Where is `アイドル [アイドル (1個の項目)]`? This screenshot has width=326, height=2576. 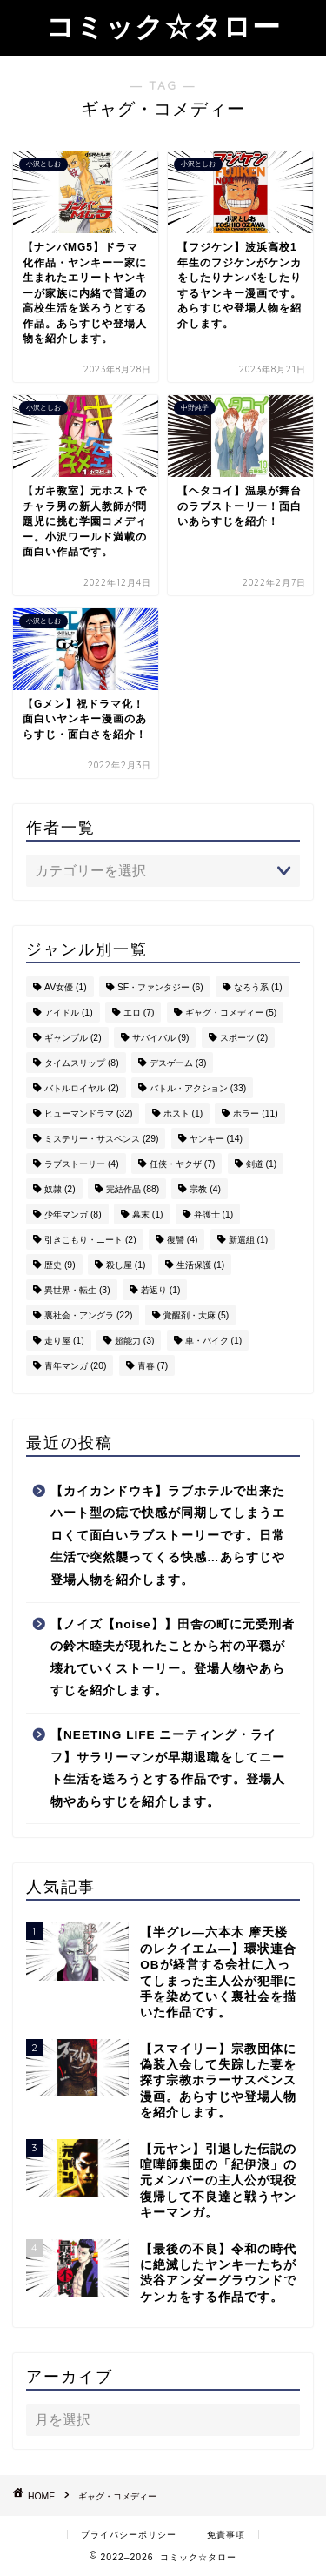 アイドル [アイドル (1個の項目)] is located at coordinates (68, 1012).